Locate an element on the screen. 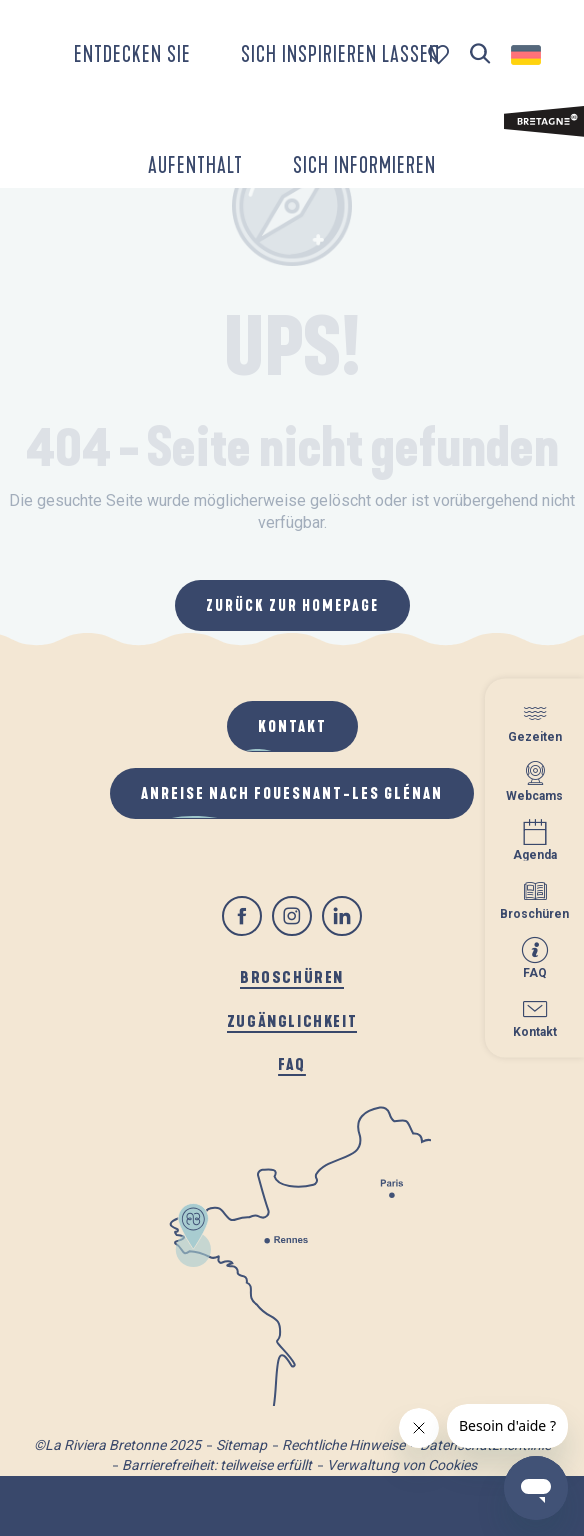  Verwaltung von Cookies is located at coordinates (402, 1465).